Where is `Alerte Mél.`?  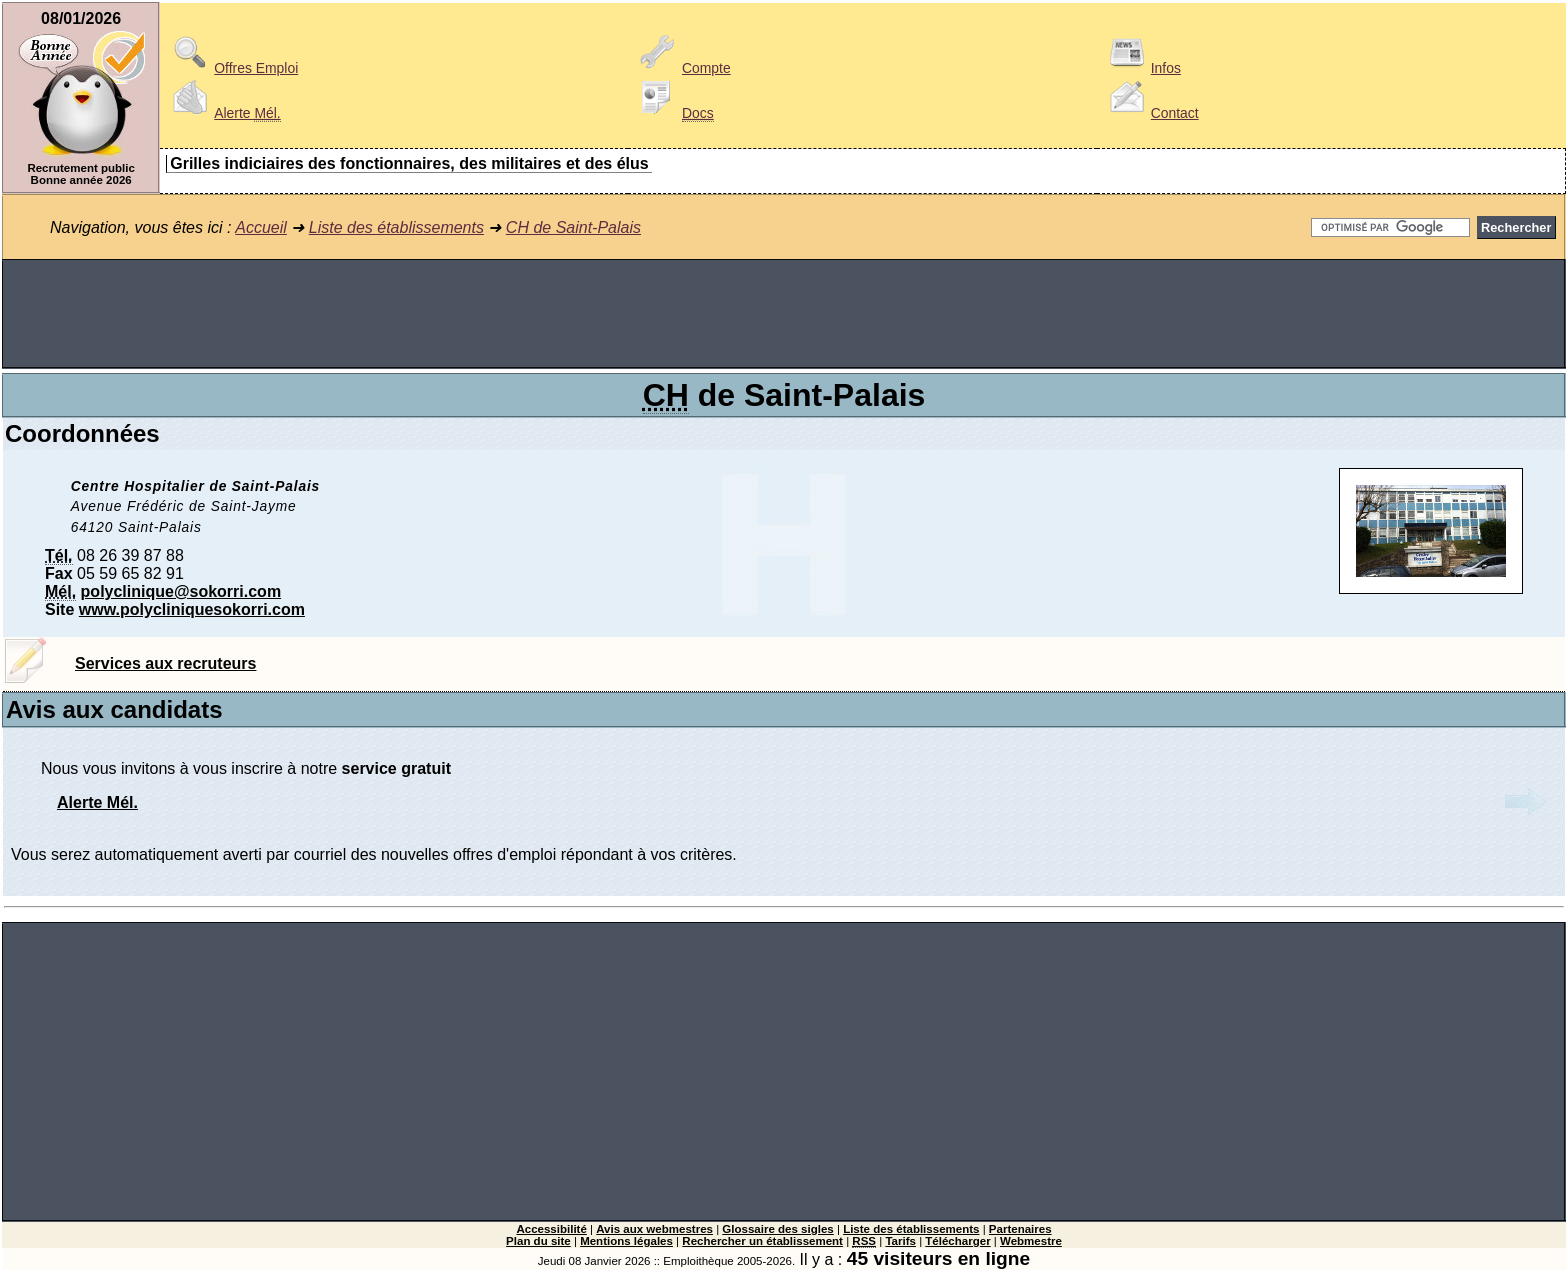
Alerte Mél. is located at coordinates (97, 802).